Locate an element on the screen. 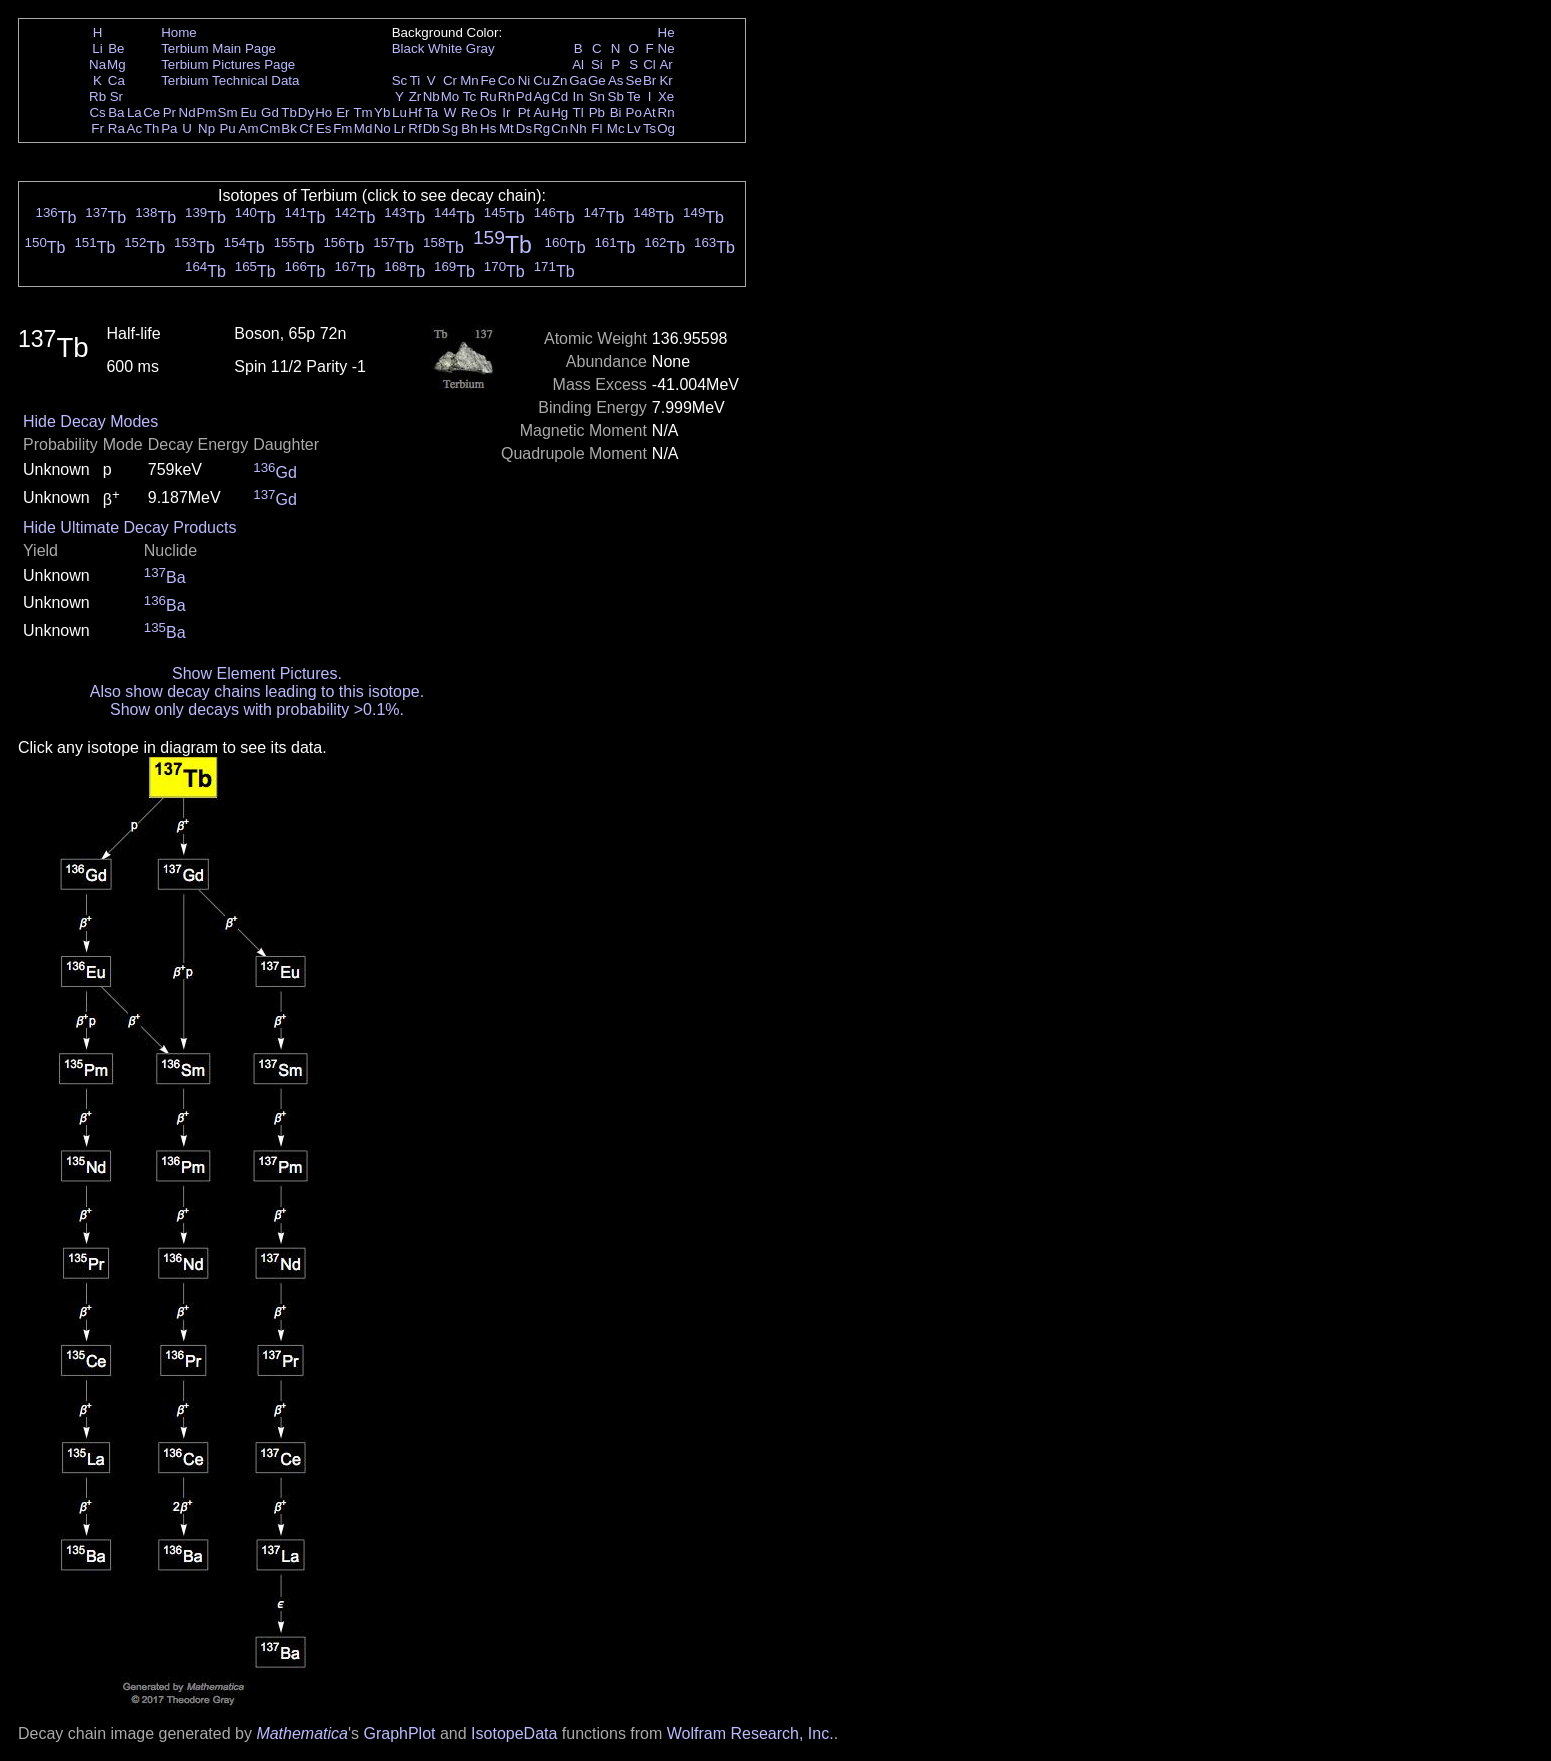 The height and width of the screenshot is (1761, 1551). Zn is located at coordinates (560, 80).